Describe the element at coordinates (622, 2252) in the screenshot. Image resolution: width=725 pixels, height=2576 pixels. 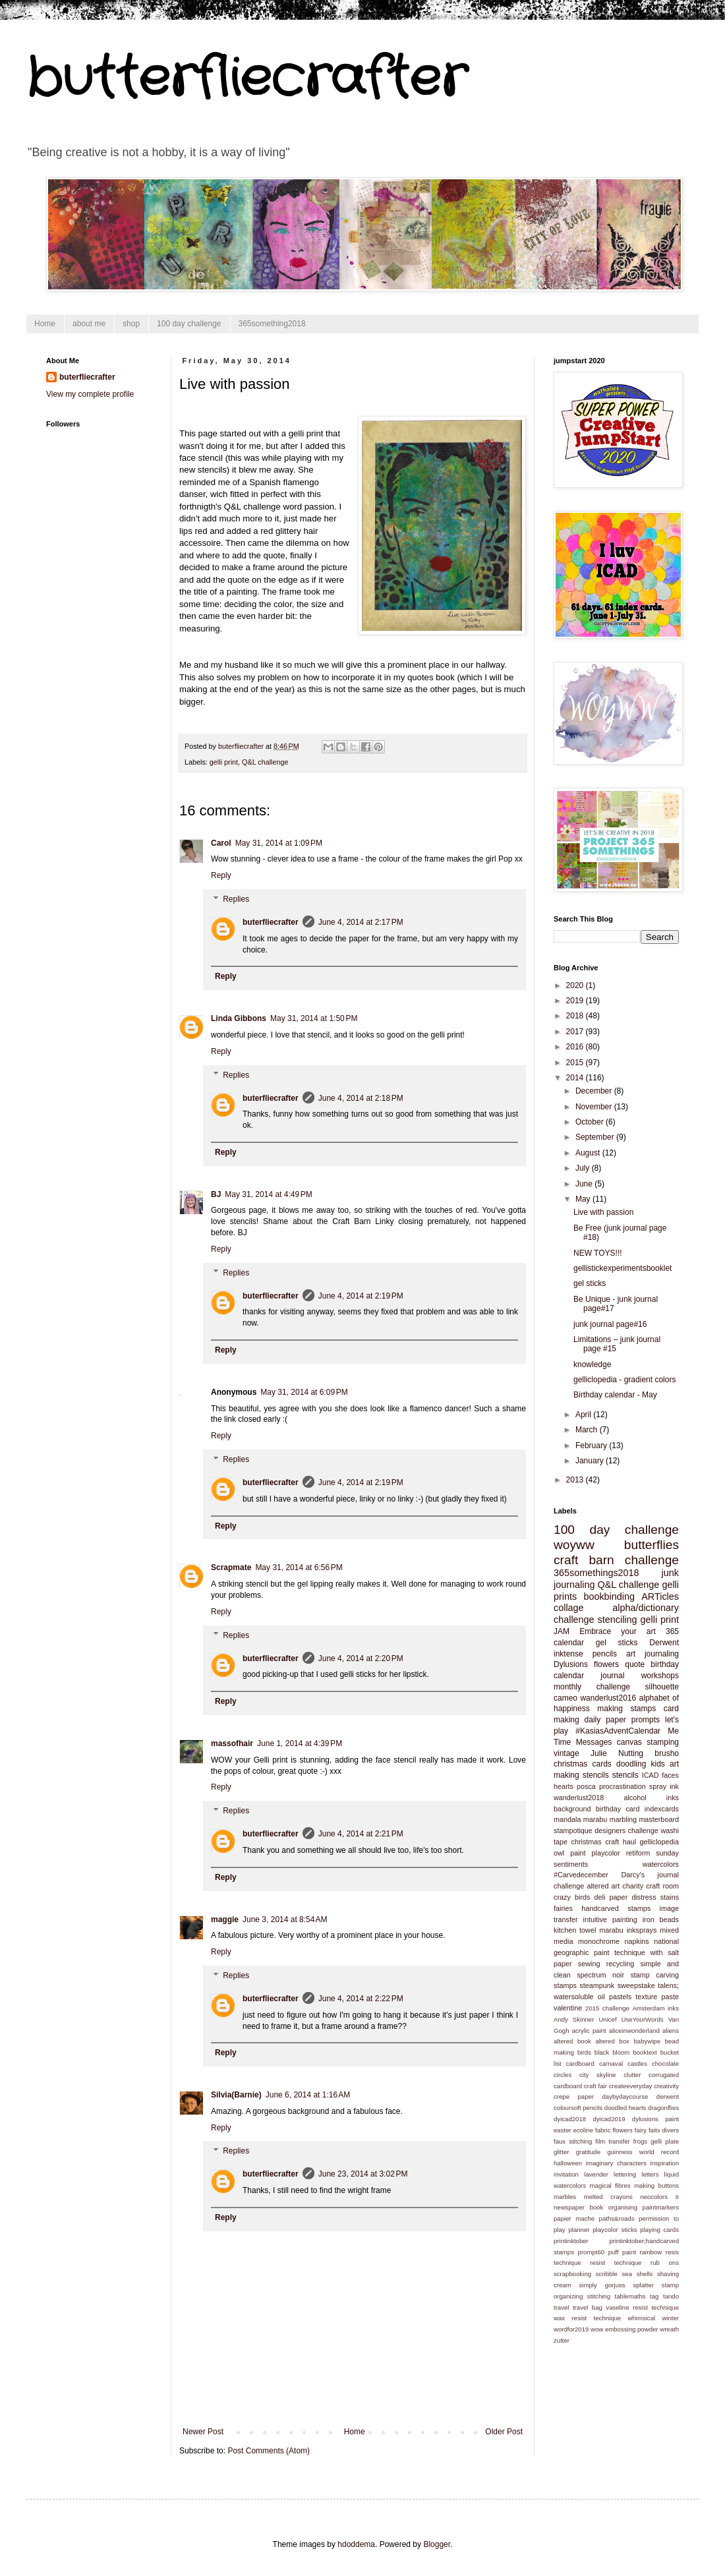
I see `puff paint` at that location.